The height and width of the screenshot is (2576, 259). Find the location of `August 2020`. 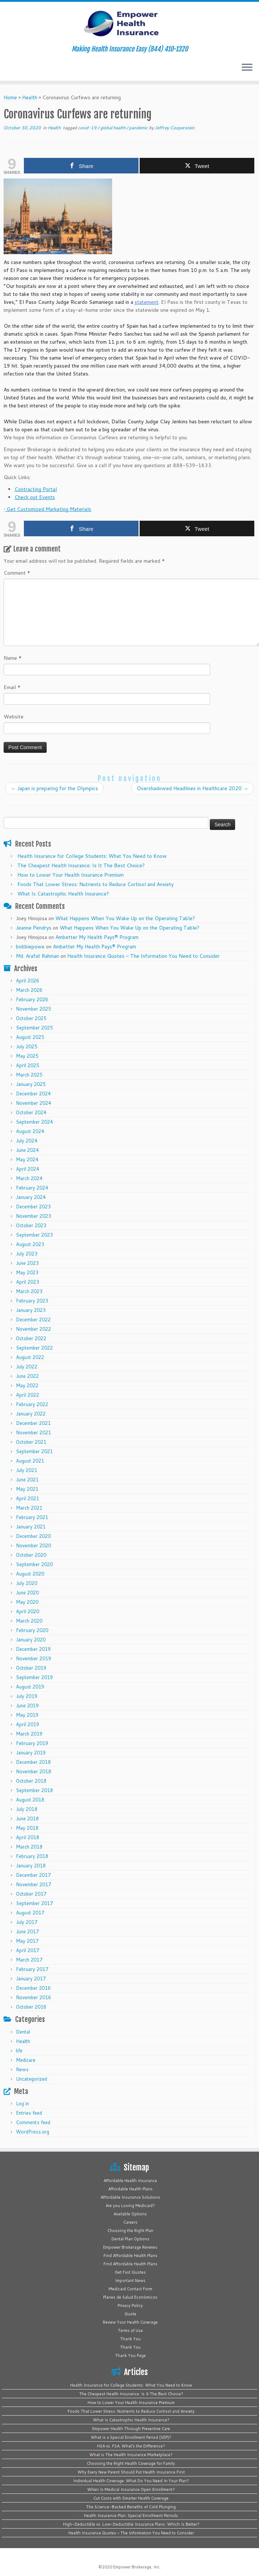

August 2020 is located at coordinates (30, 1573).